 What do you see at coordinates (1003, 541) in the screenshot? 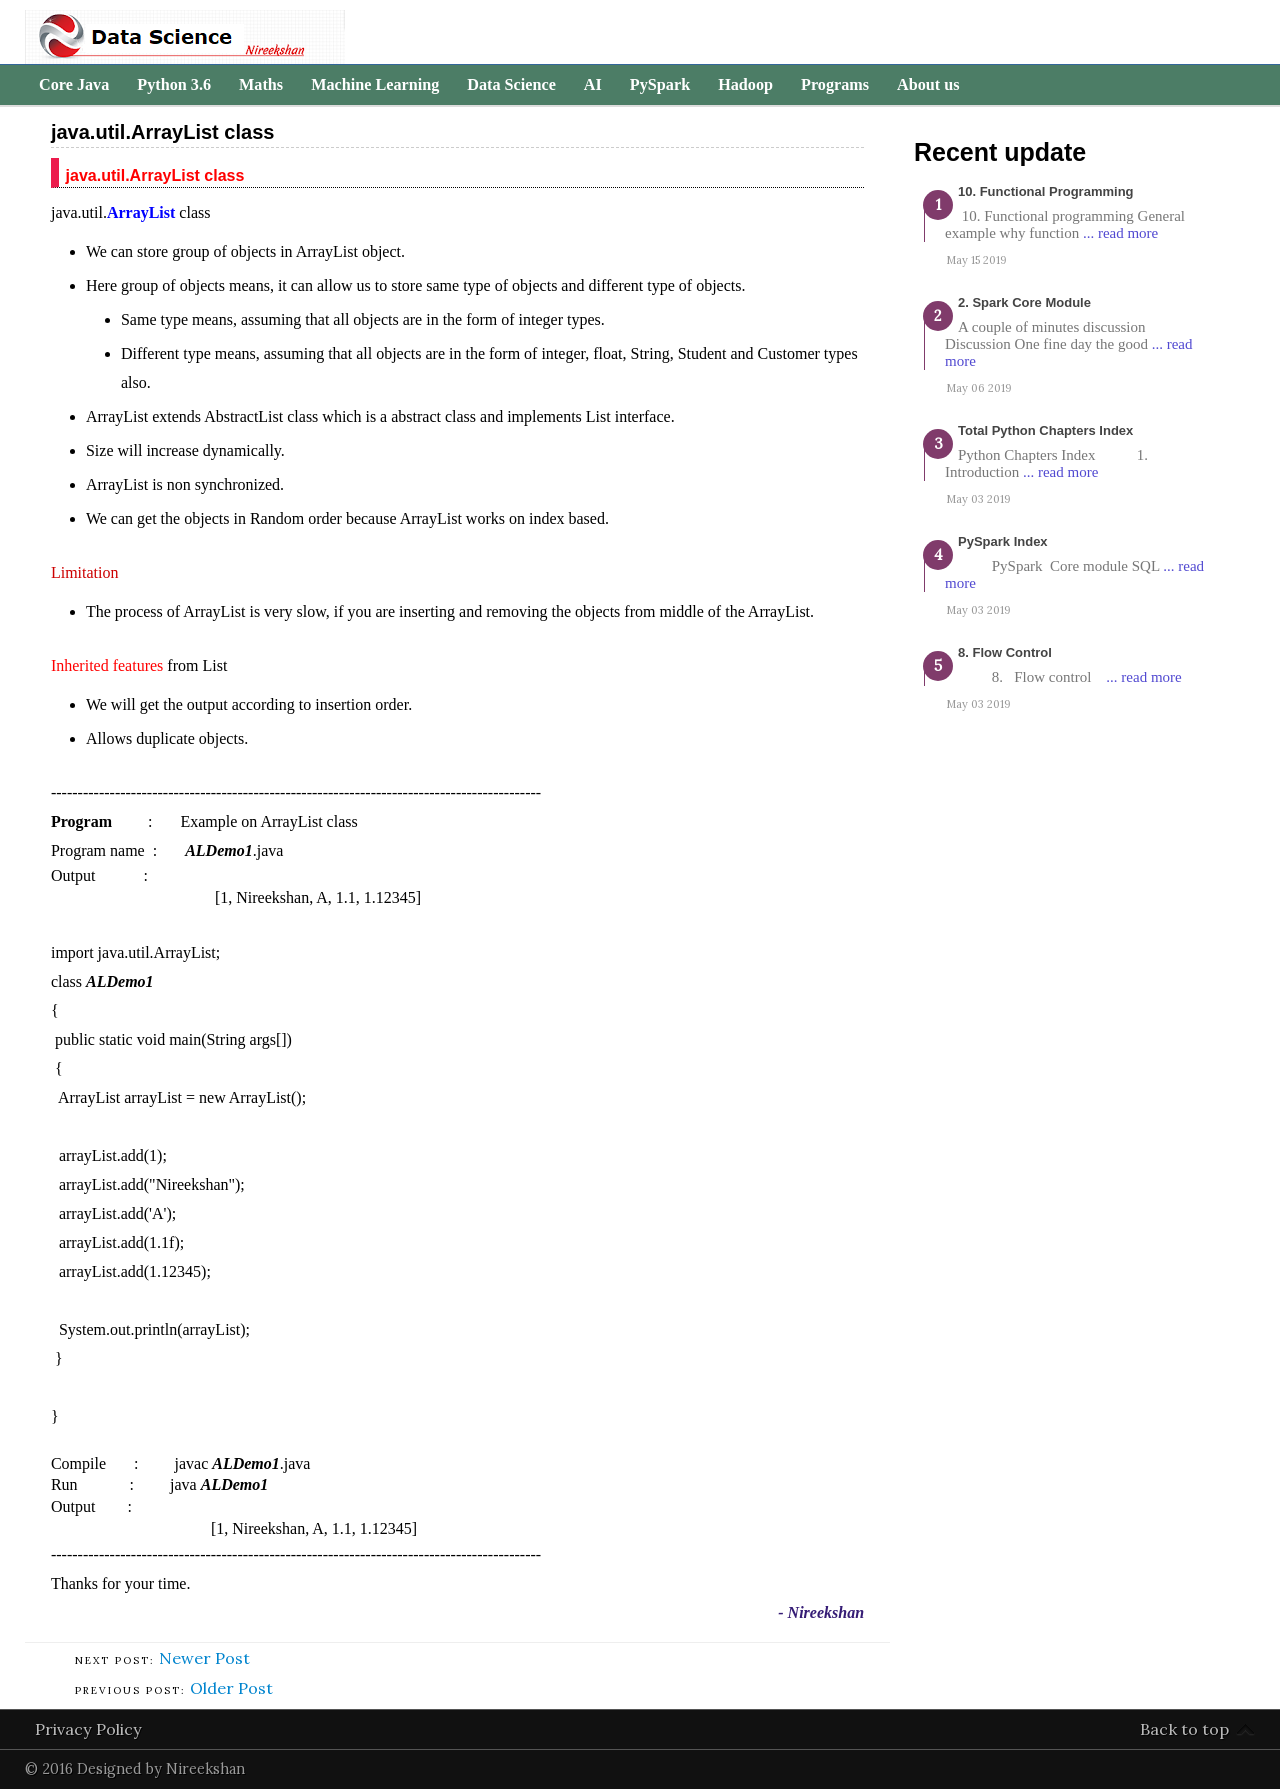
I see `PySpark Index` at bounding box center [1003, 541].